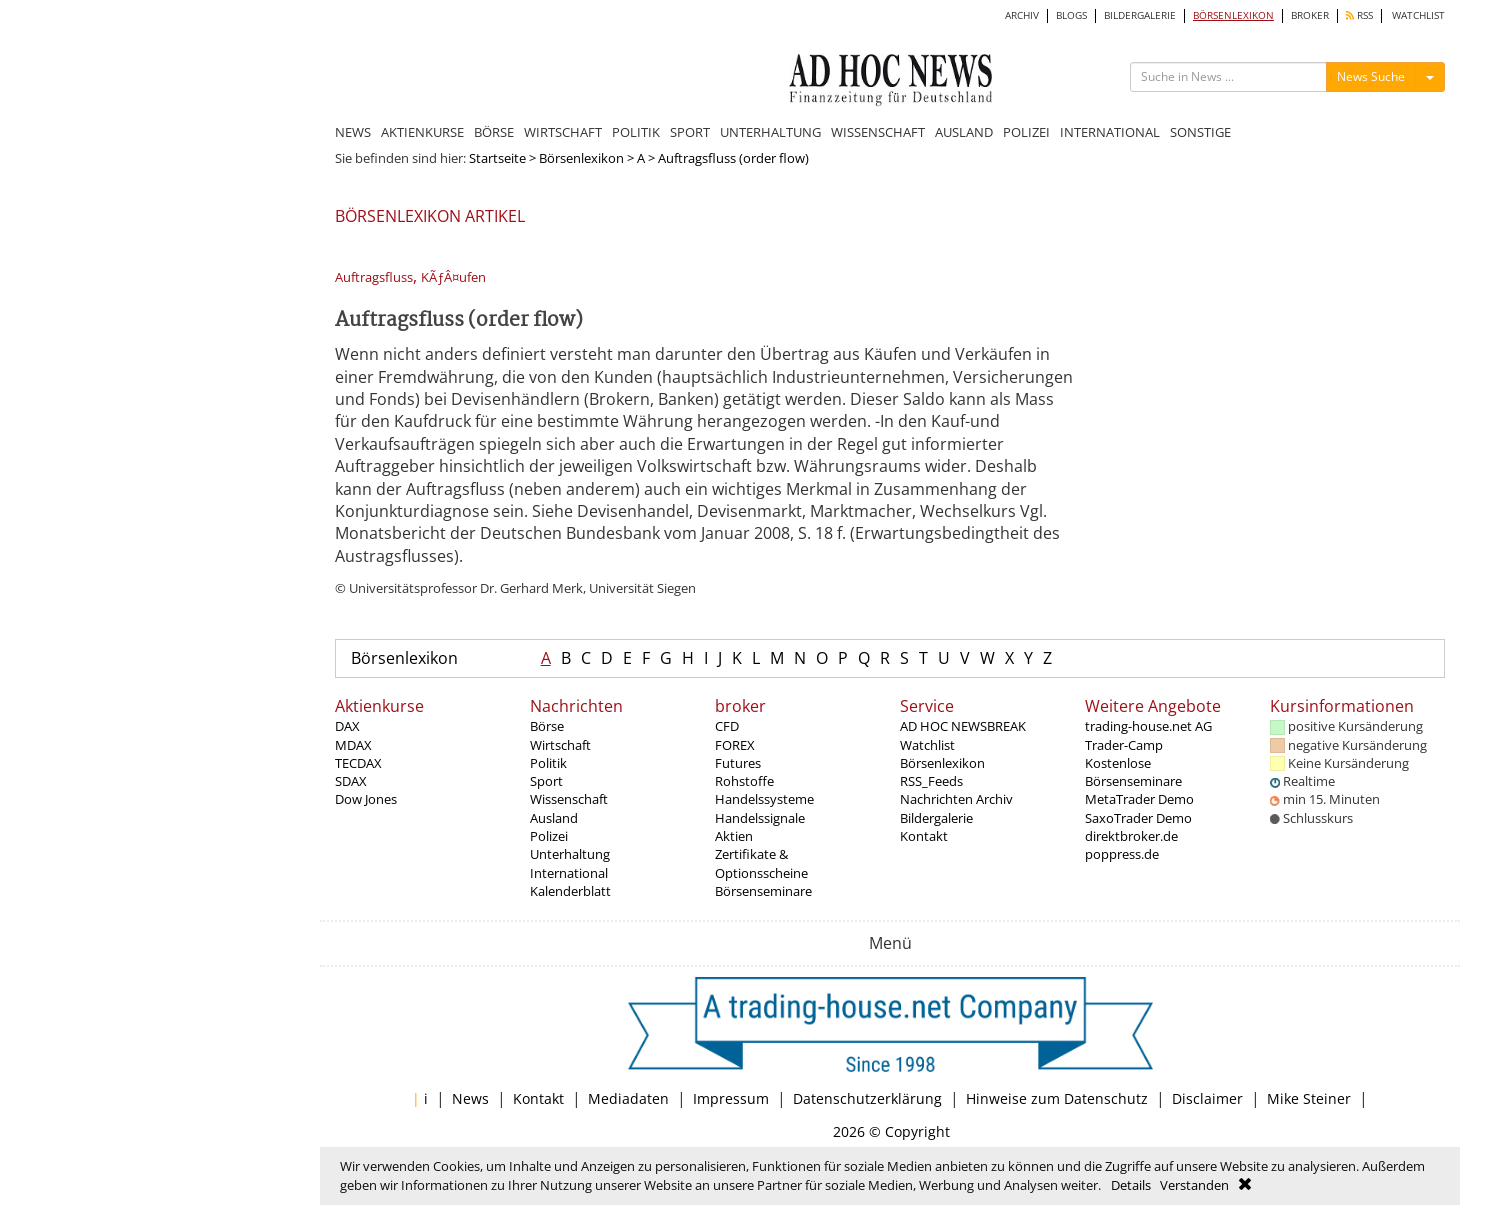  Describe the element at coordinates (581, 158) in the screenshot. I see `Börsenlexikon` at that location.